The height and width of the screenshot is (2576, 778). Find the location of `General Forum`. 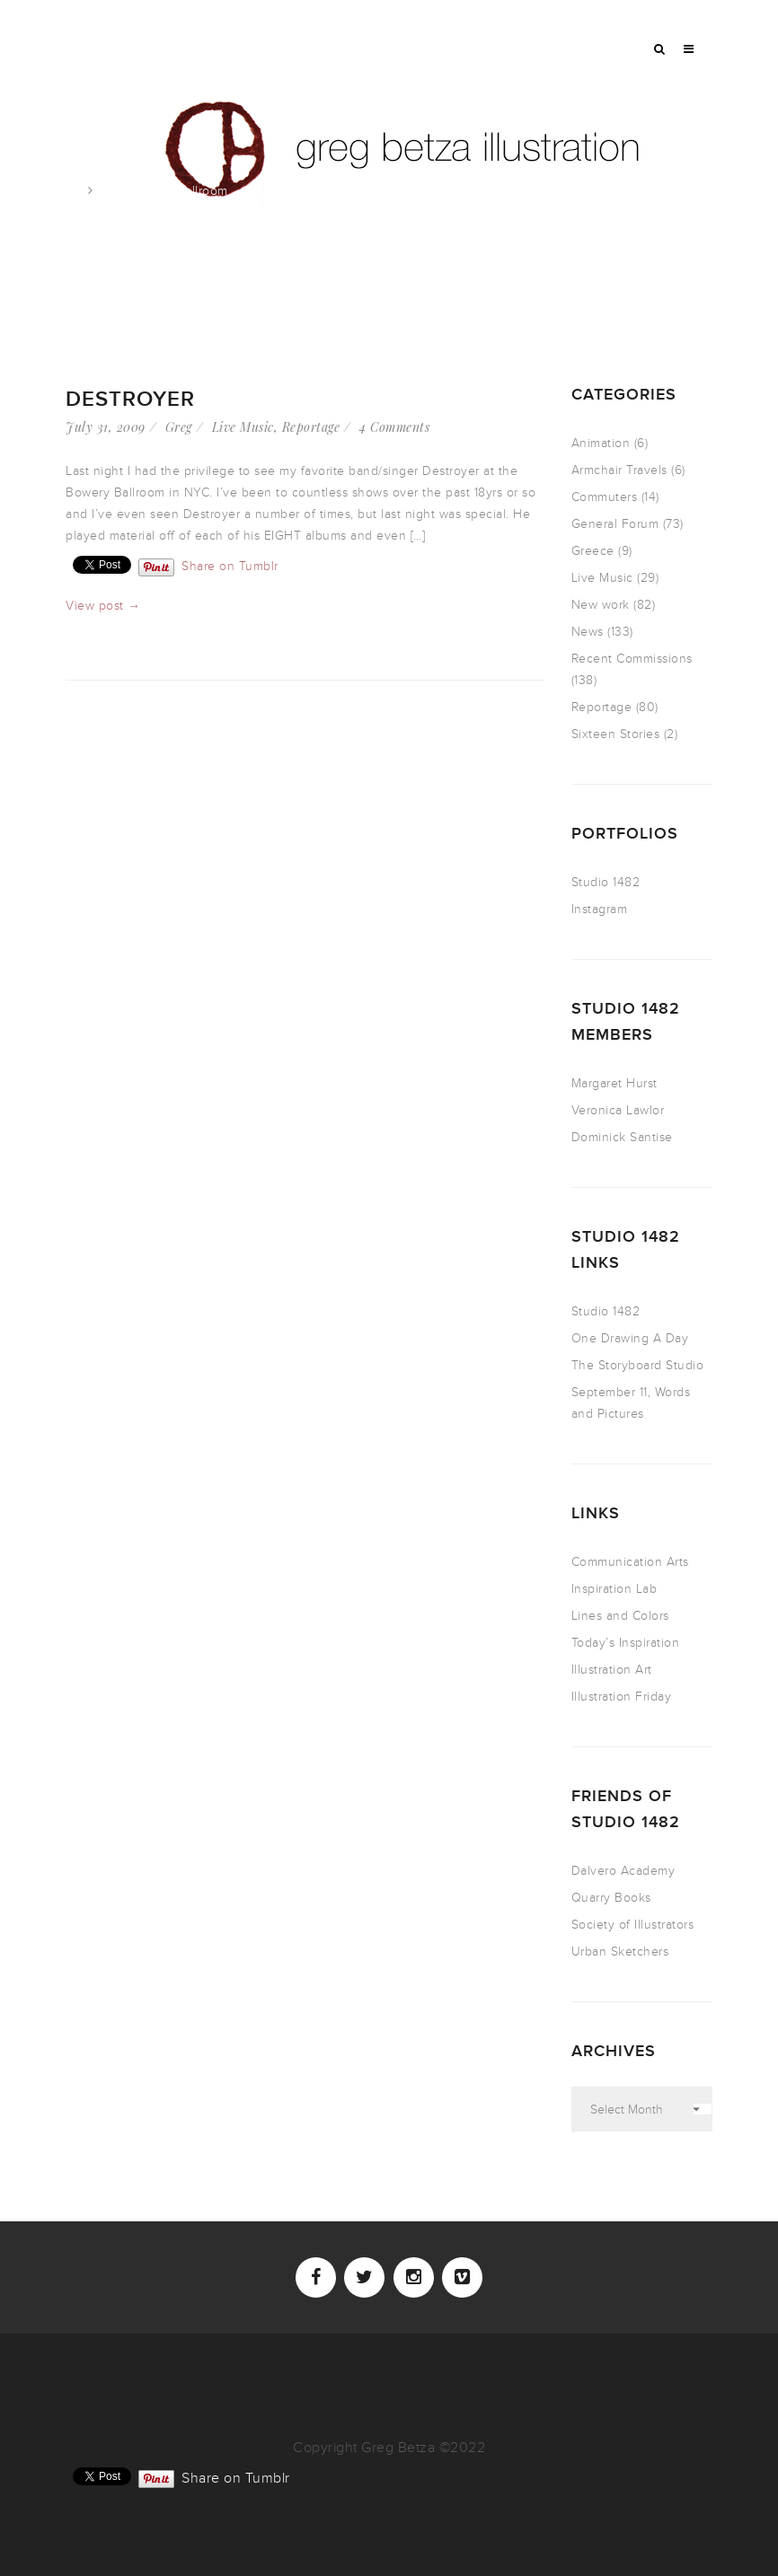

General Forum is located at coordinates (615, 524).